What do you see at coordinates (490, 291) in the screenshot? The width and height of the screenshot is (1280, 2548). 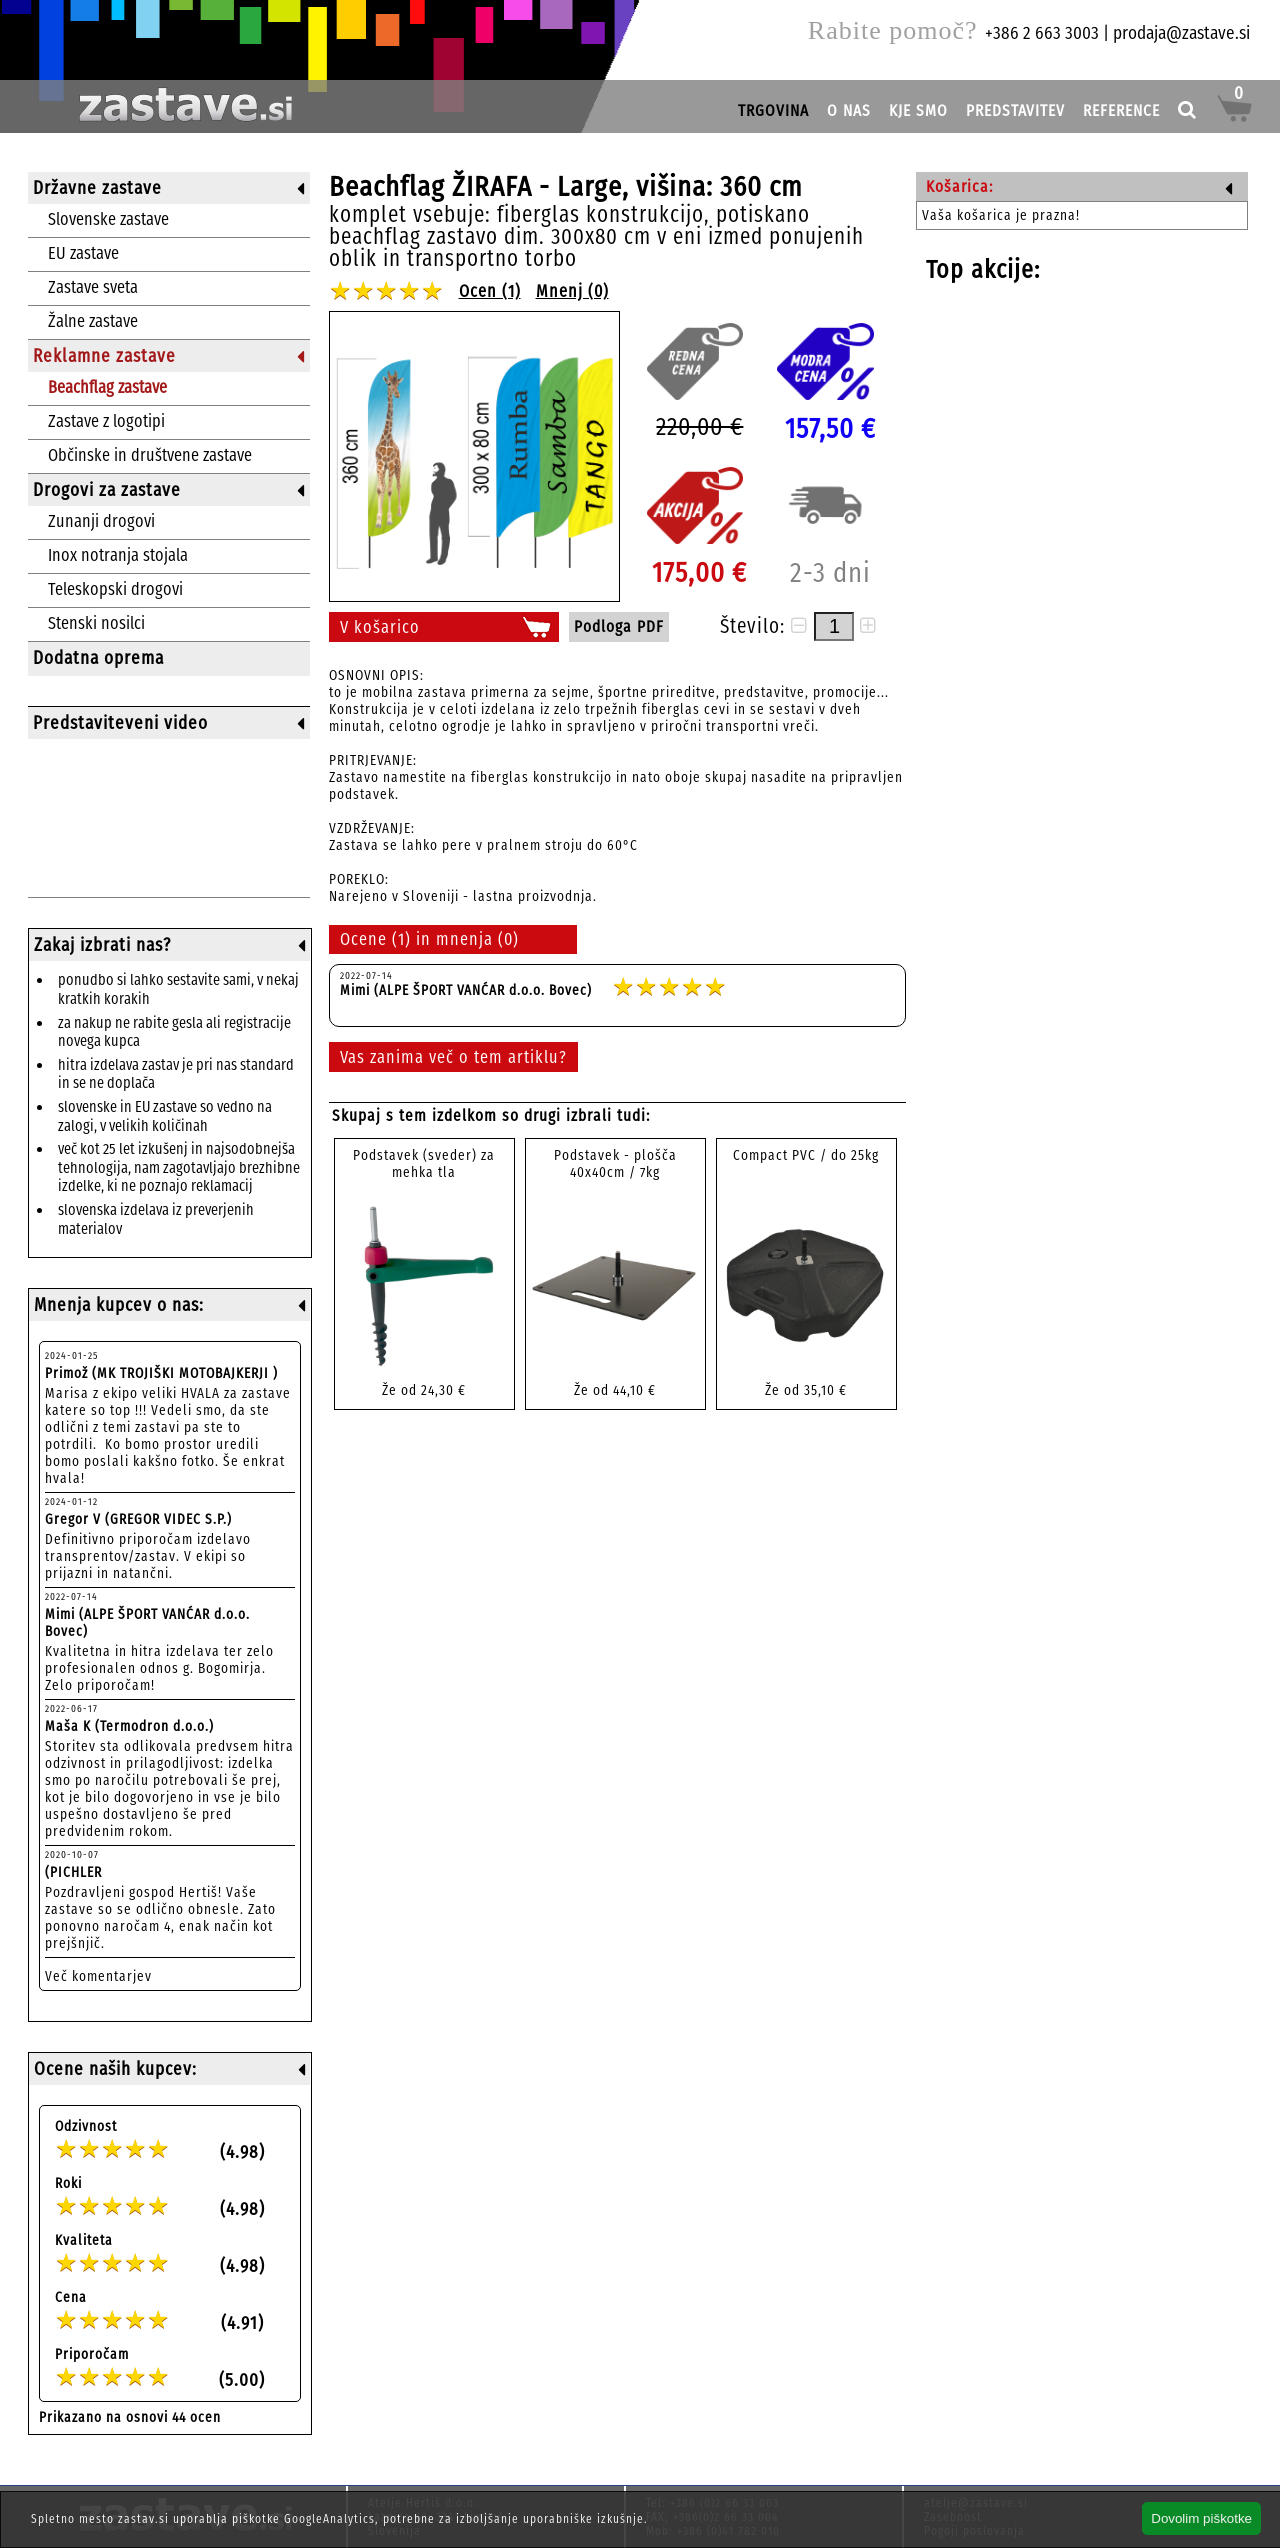 I see `Ocen (1)` at bounding box center [490, 291].